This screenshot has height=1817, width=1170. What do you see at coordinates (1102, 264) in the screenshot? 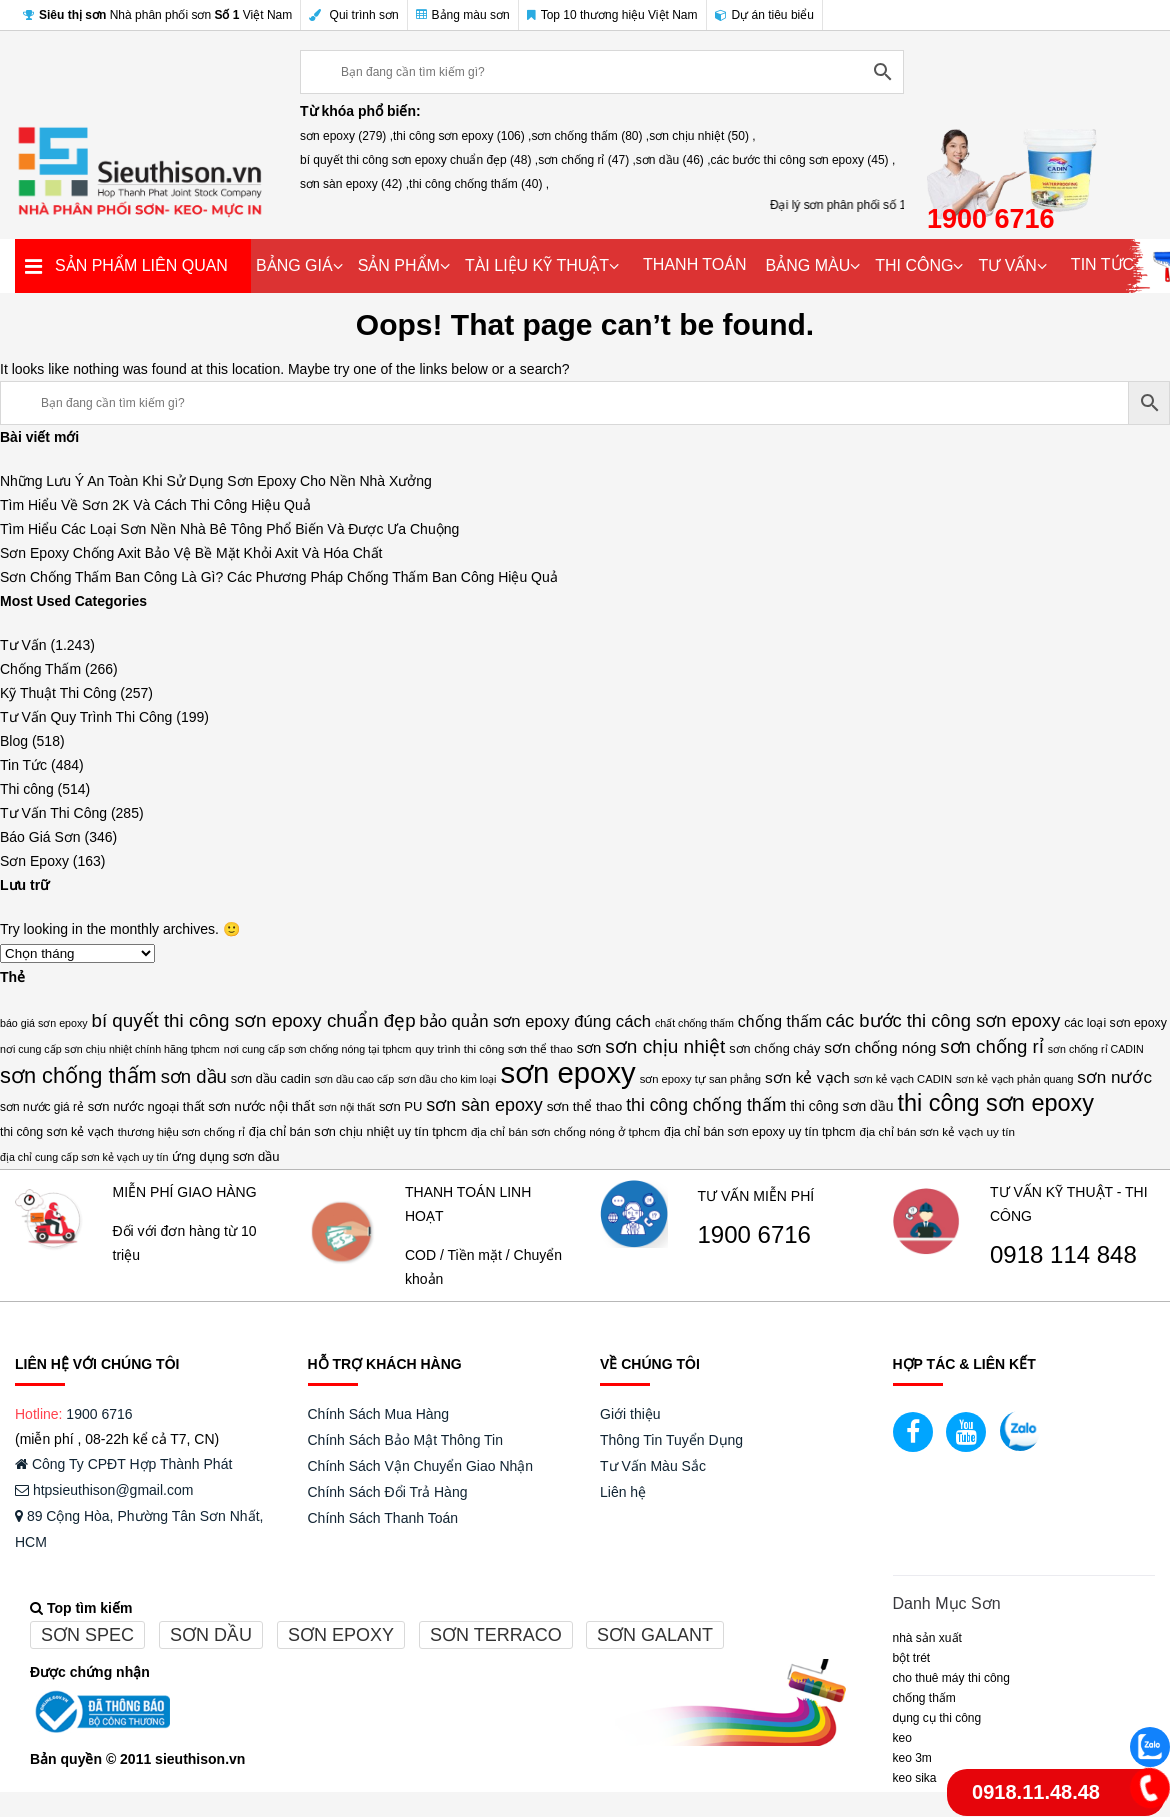
I see `TIN TỨC` at bounding box center [1102, 264].